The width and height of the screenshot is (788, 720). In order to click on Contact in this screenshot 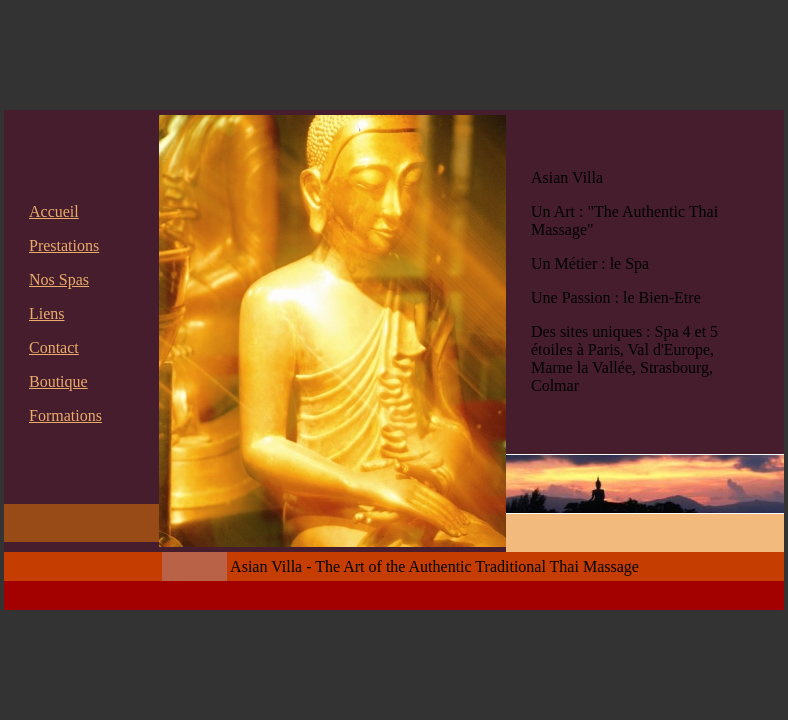, I will do `click(54, 347)`.